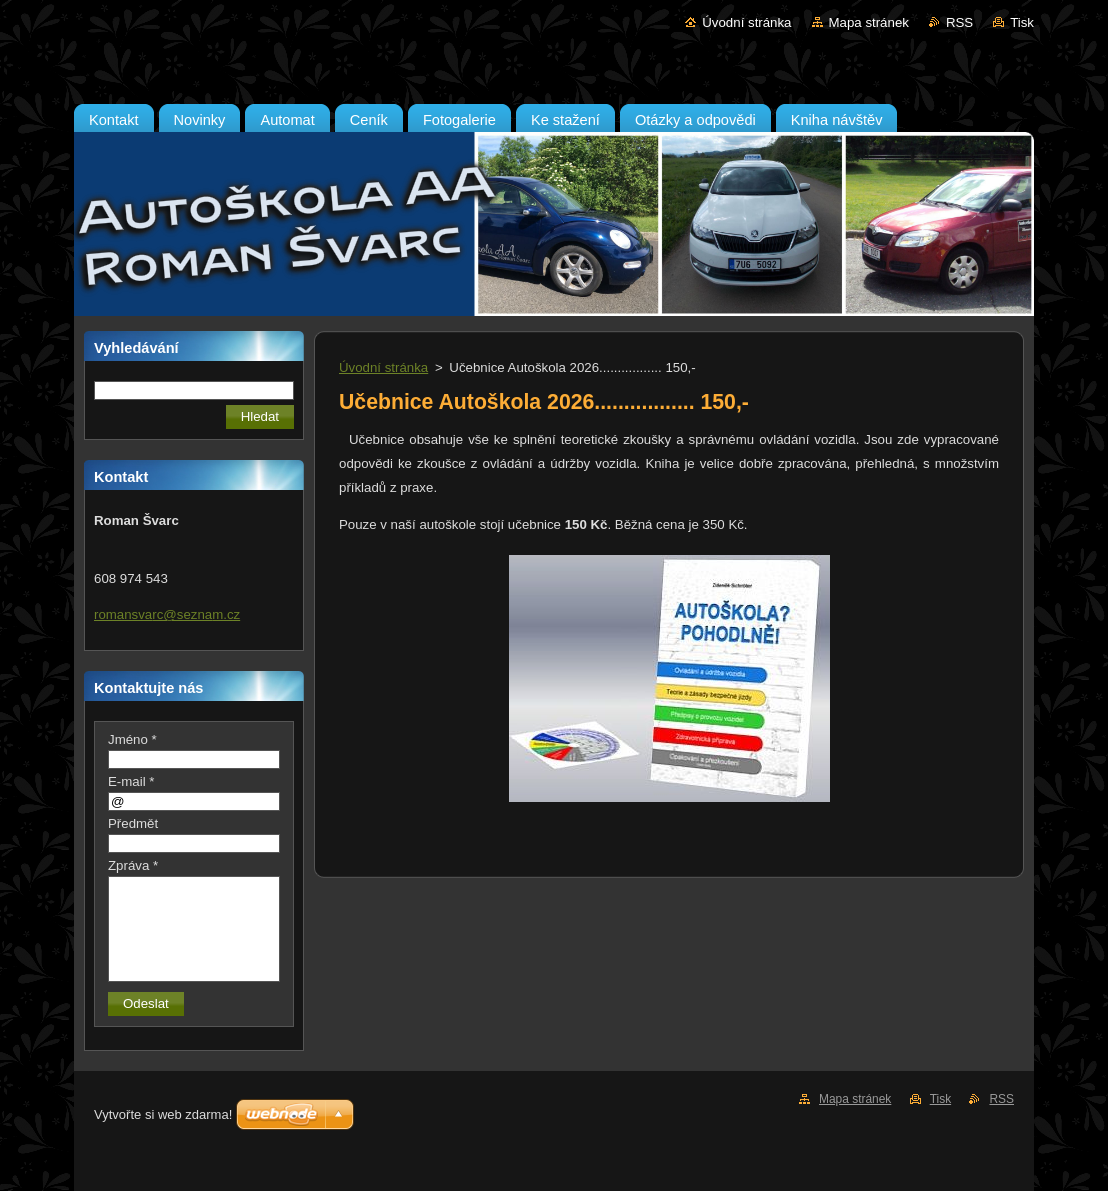 The height and width of the screenshot is (1191, 1108). I want to click on RSS, so click(959, 22).